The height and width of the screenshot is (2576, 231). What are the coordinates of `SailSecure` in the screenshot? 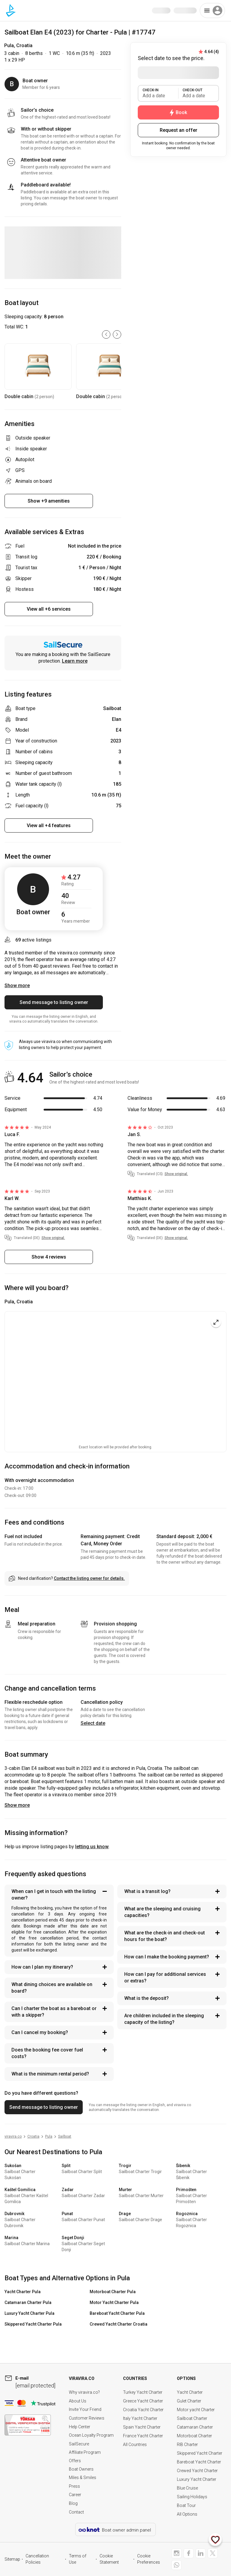 It's located at (79, 2443).